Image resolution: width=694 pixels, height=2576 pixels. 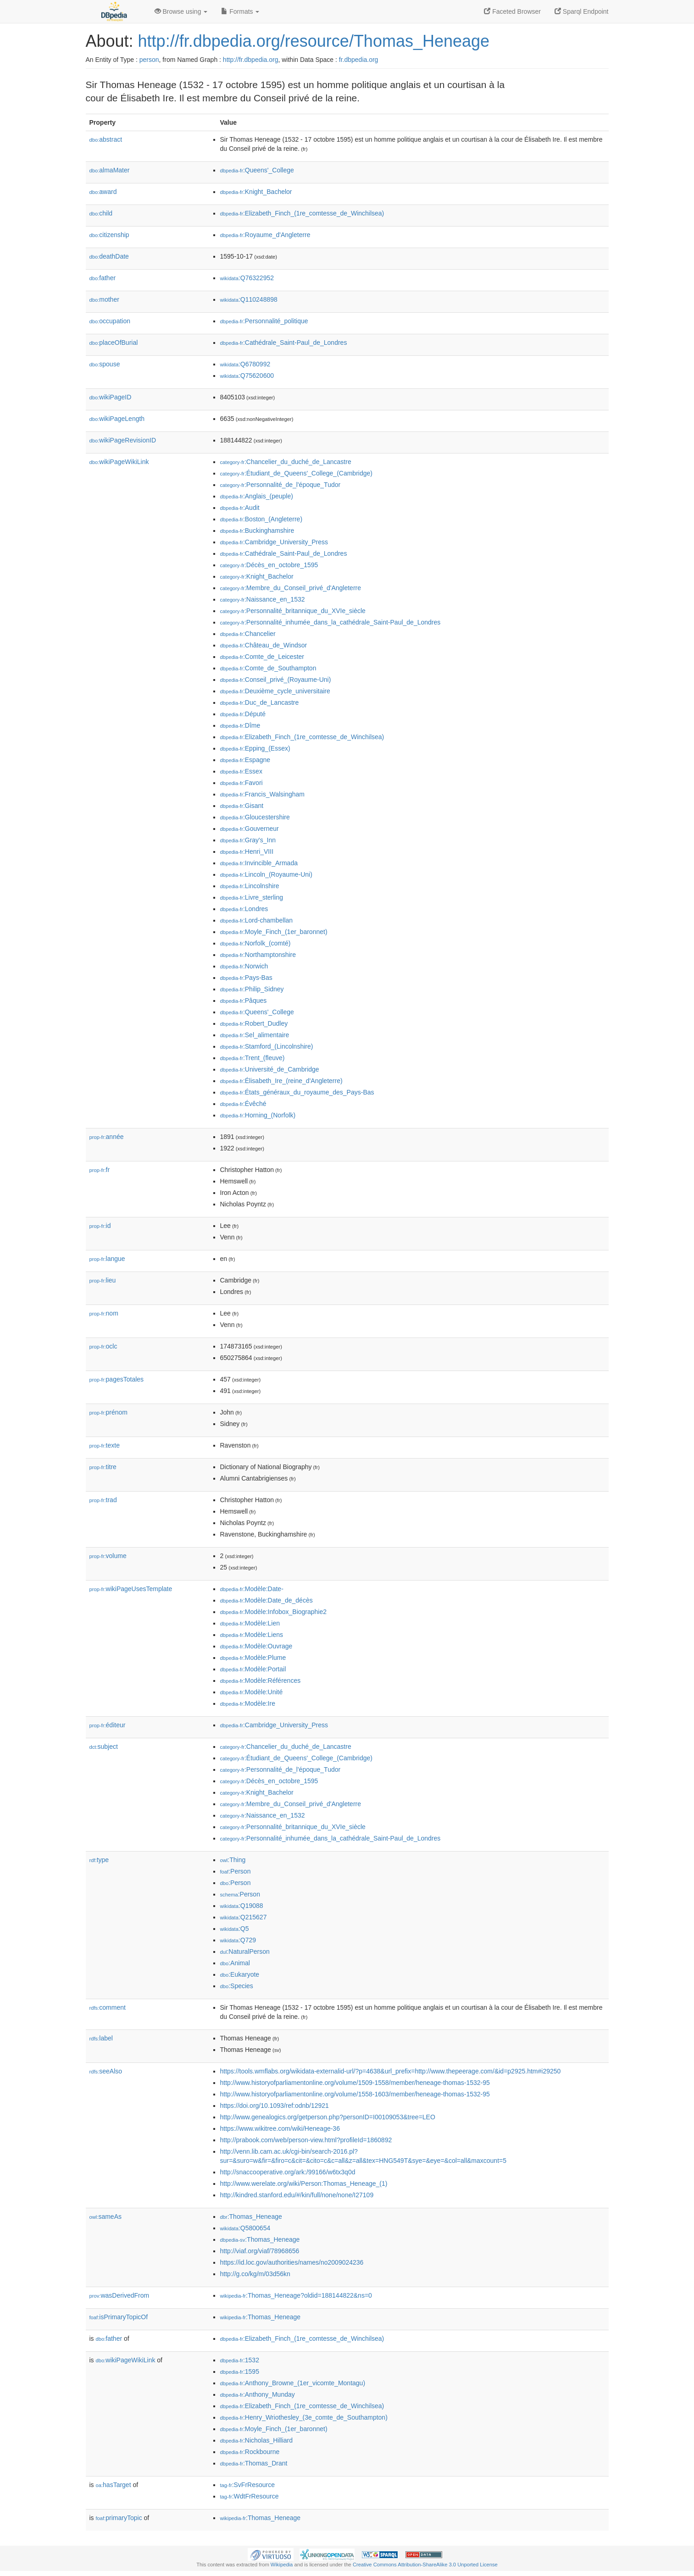 I want to click on :Q215627, so click(x=243, y=1917).